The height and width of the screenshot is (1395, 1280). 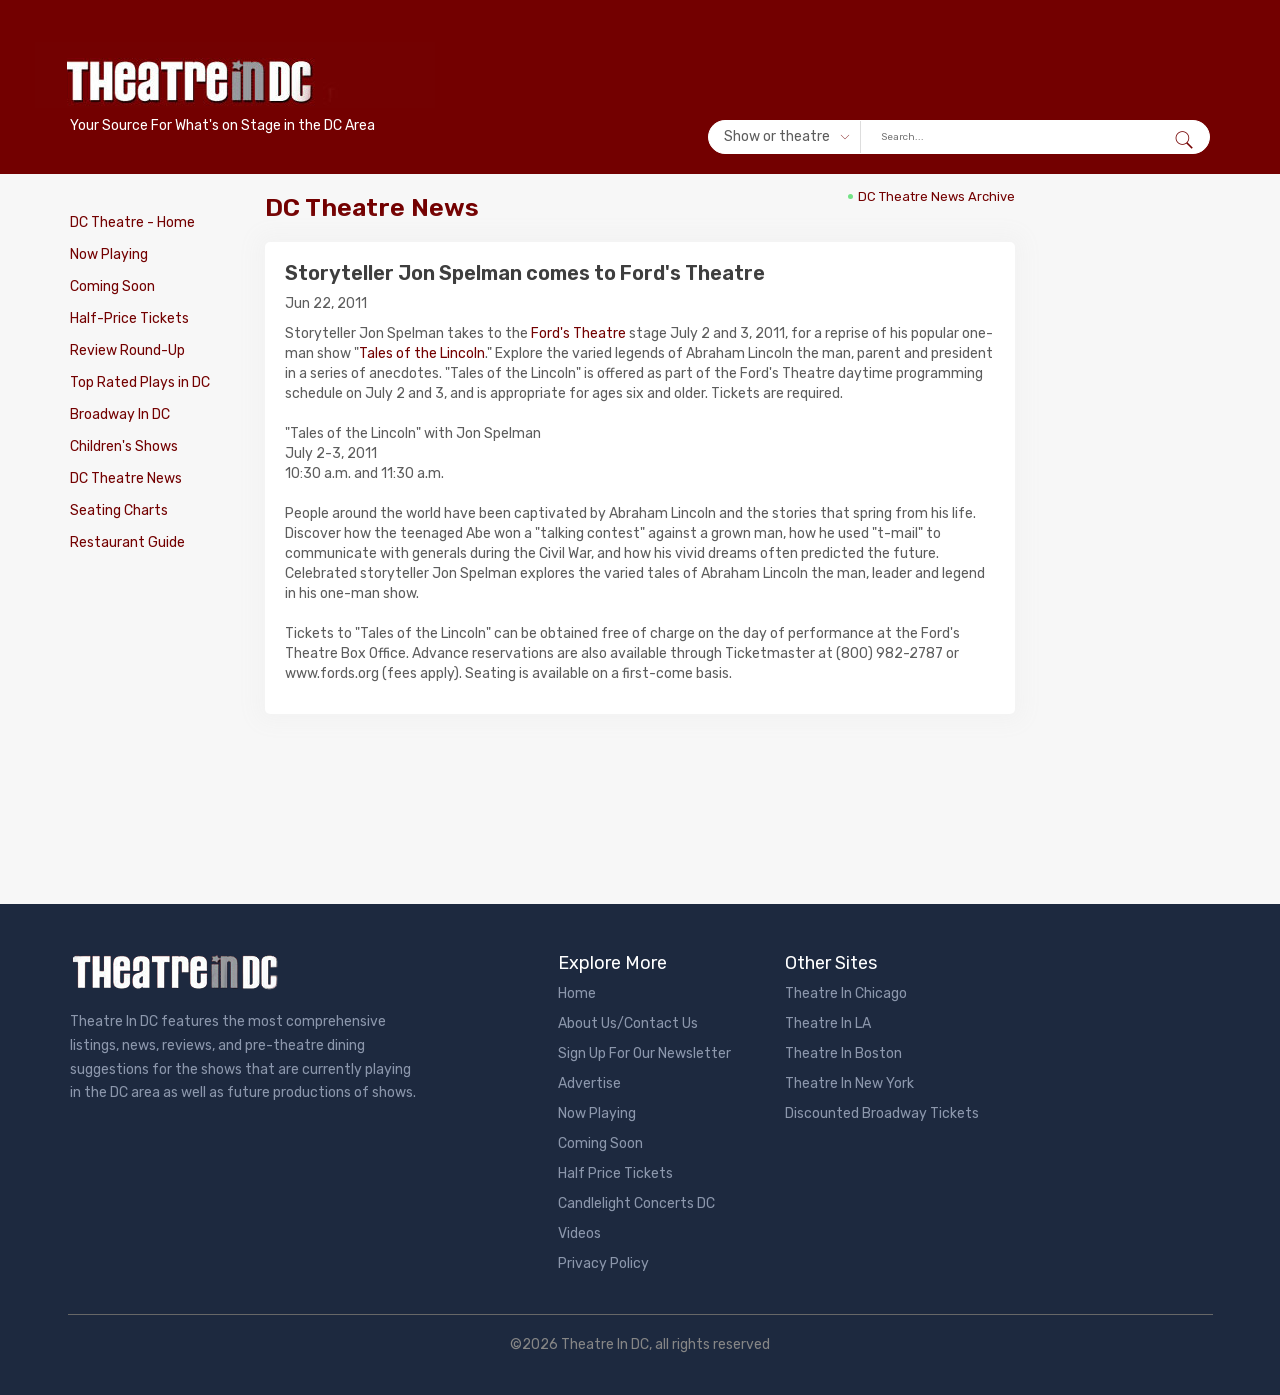 I want to click on Theatre In New York, so click(x=849, y=1083).